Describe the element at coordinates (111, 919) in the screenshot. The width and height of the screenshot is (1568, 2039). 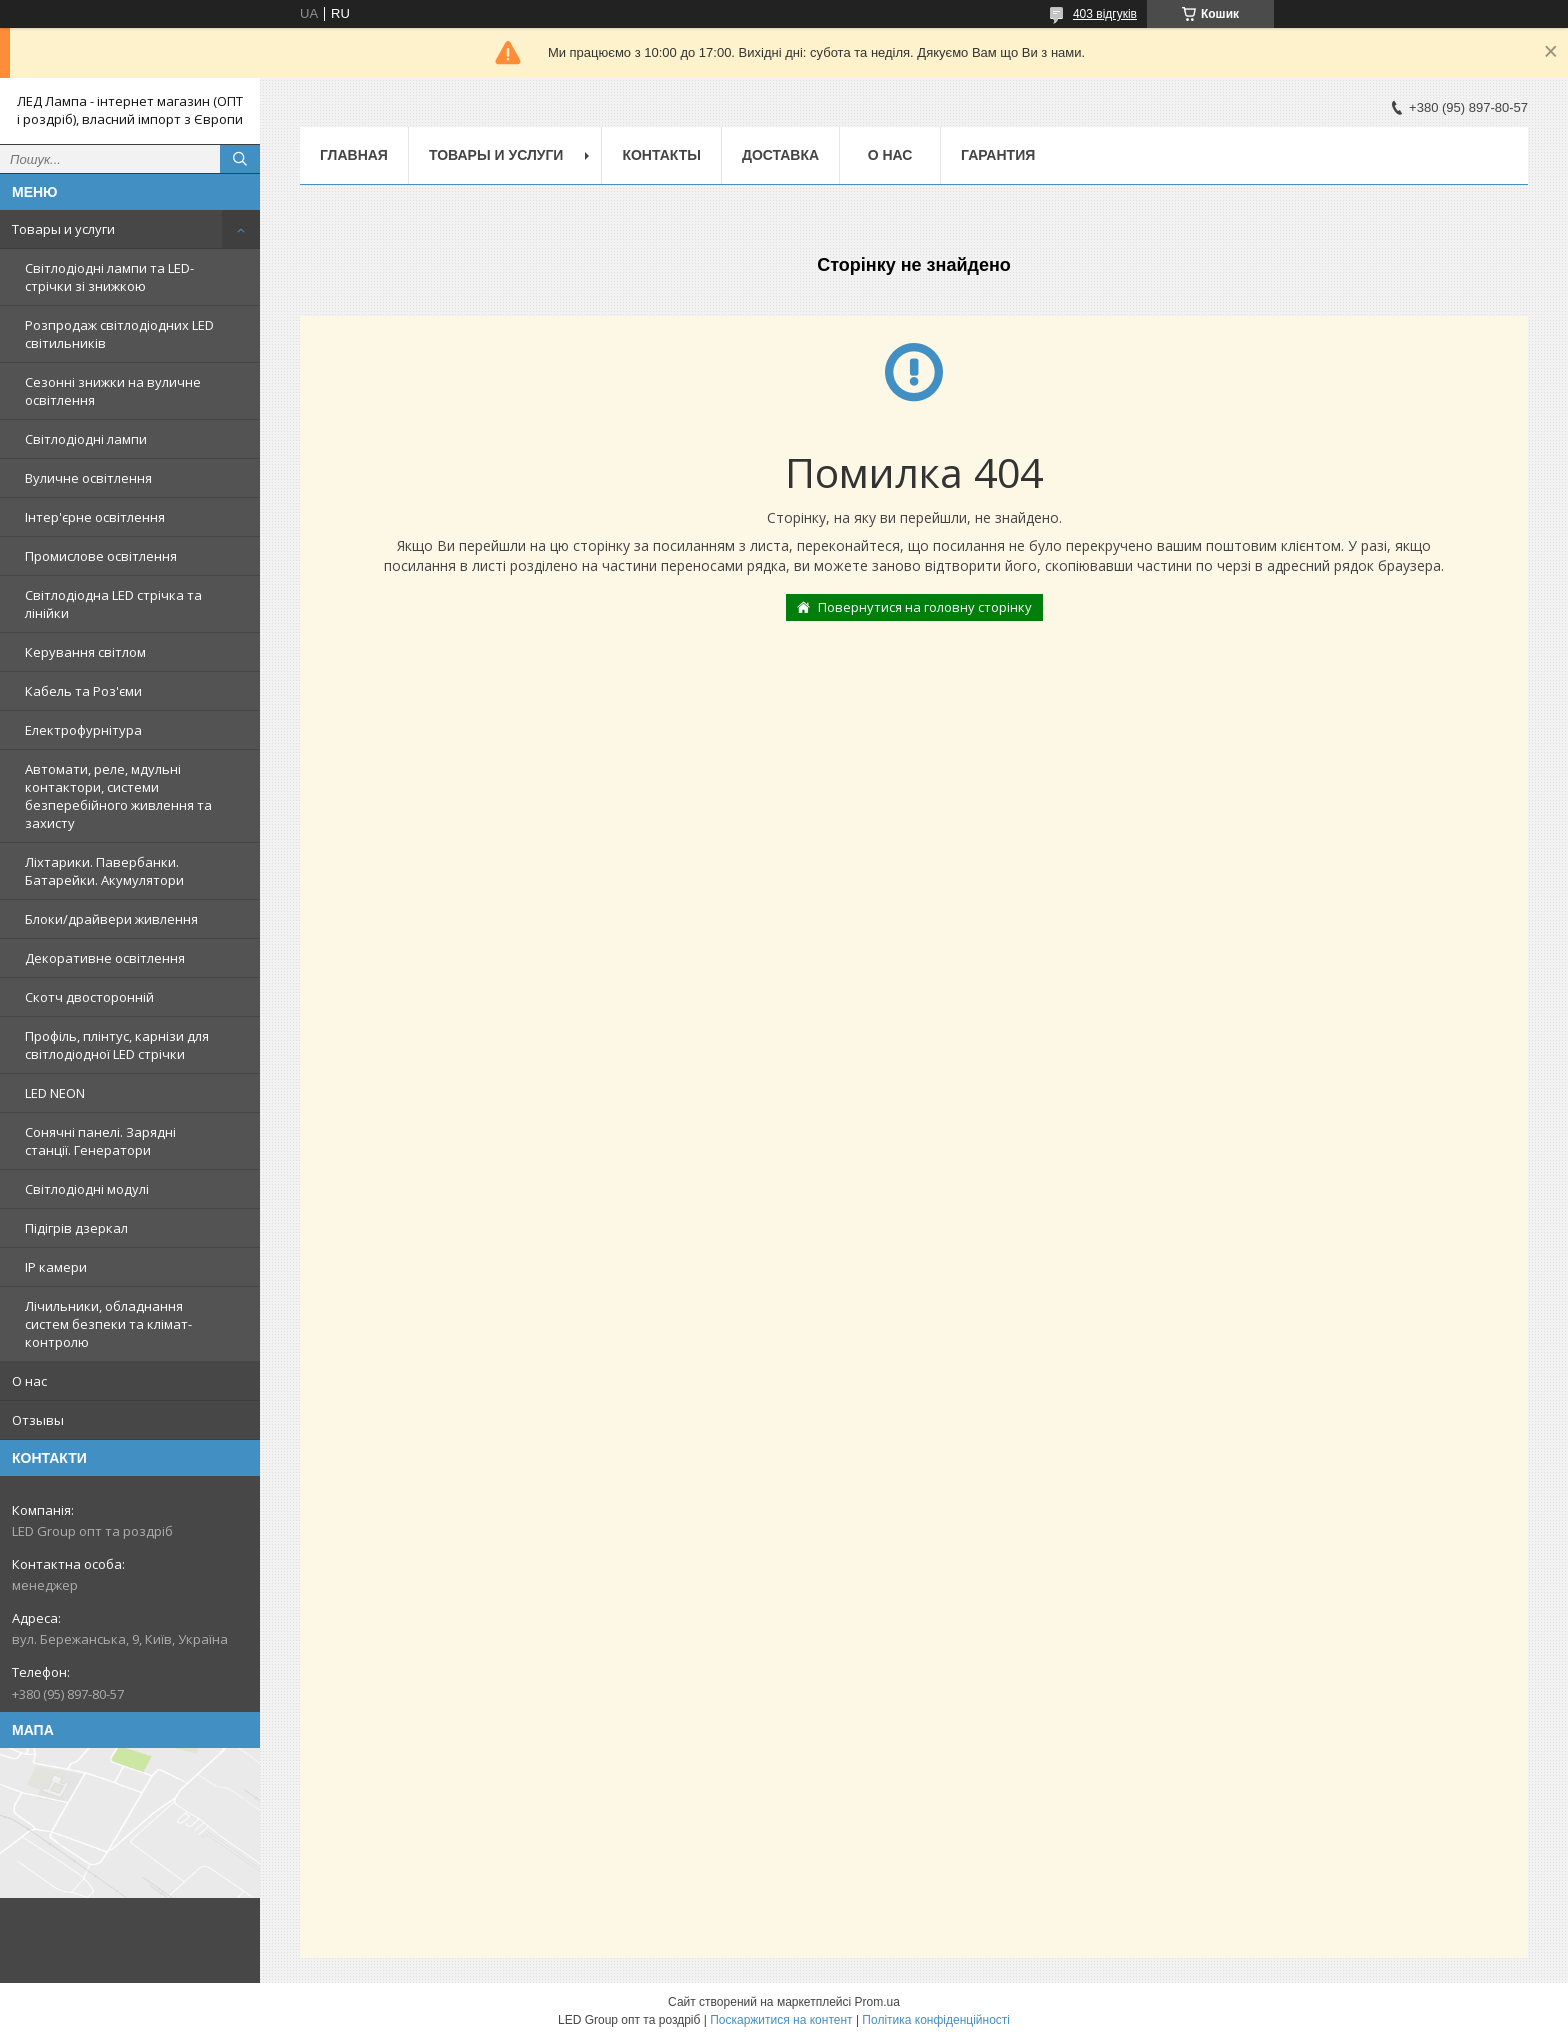
I see `Блоки/драйвери живлення` at that location.